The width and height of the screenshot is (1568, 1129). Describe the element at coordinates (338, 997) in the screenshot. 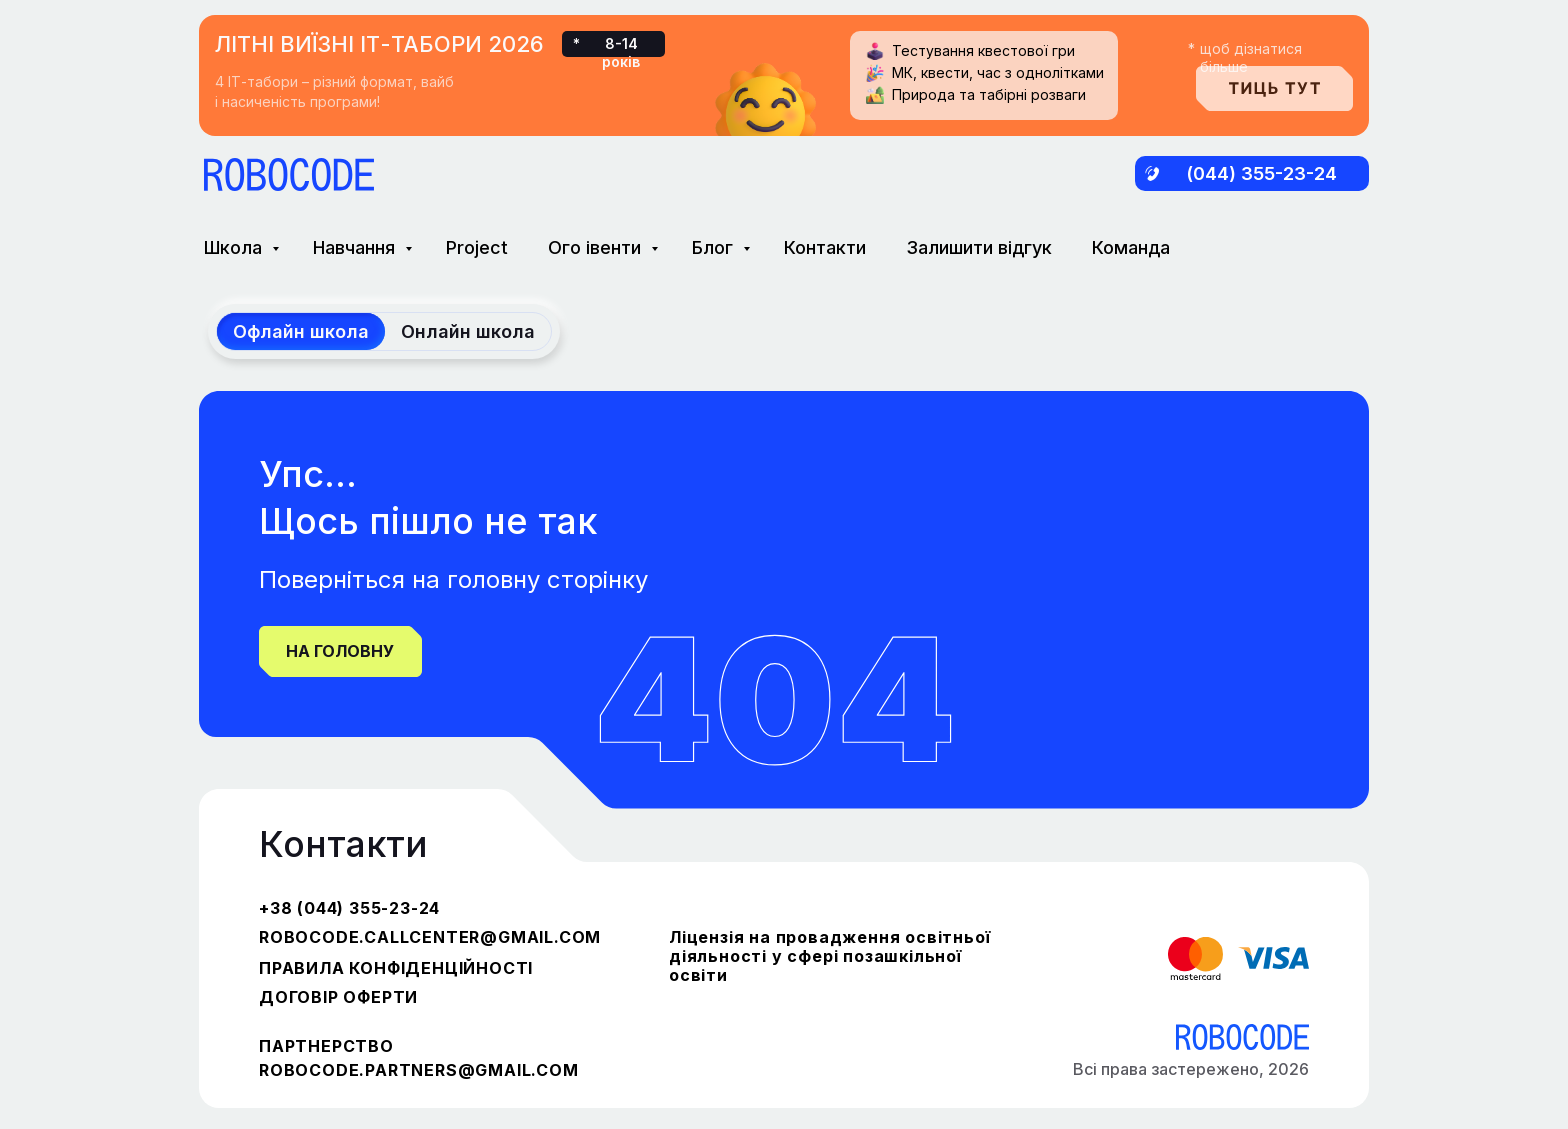

I see `ДОГОВІР ОФЕРТИ` at that location.